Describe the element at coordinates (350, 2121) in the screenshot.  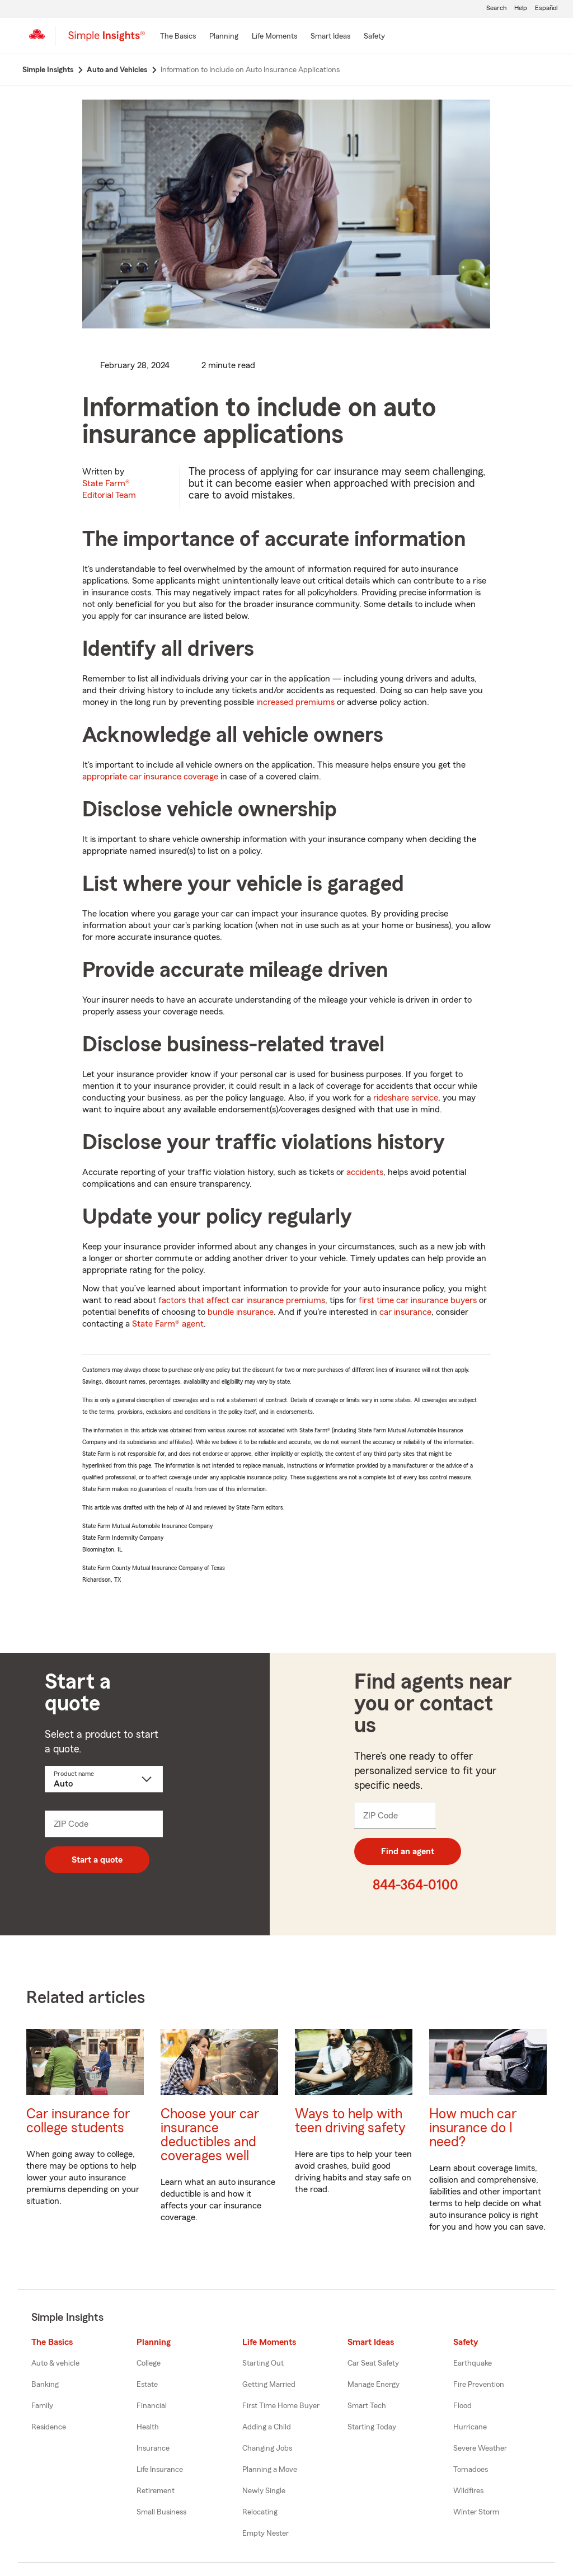
I see `Ways to help with teen driving safety` at that location.